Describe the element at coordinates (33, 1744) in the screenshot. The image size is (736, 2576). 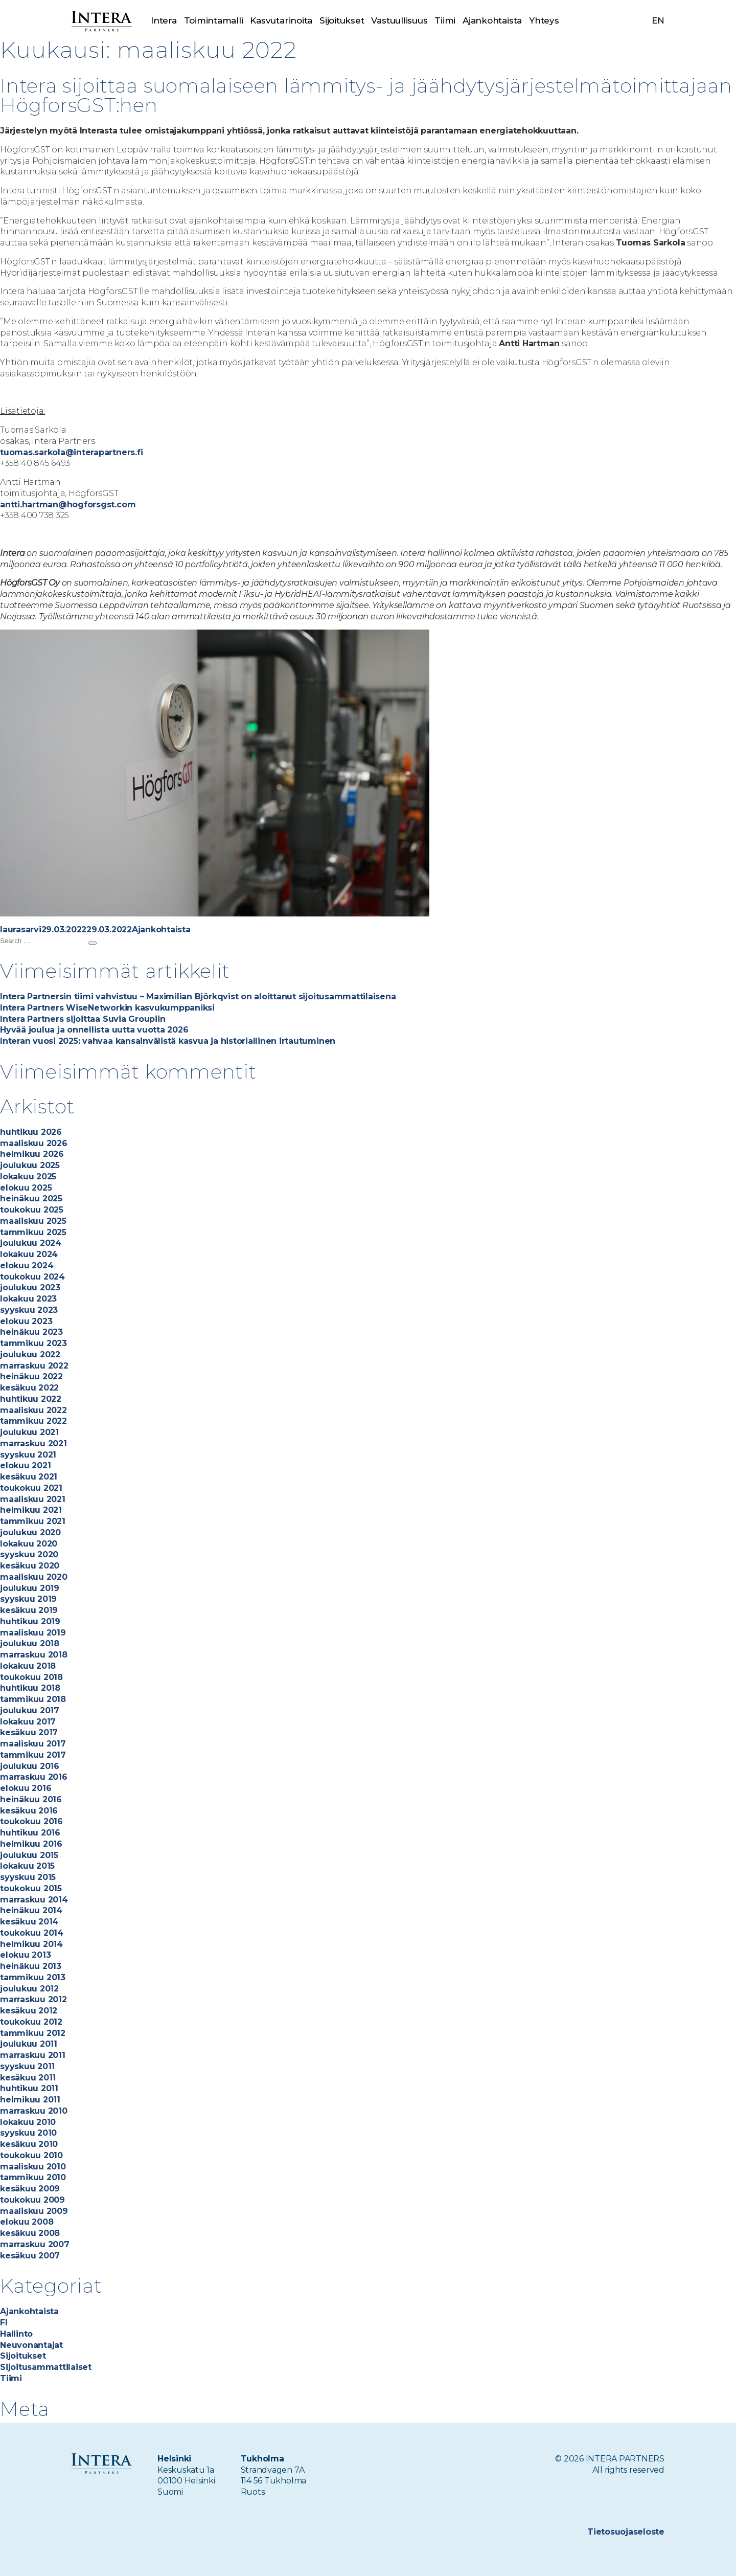
I see `maaliskuu 2017` at that location.